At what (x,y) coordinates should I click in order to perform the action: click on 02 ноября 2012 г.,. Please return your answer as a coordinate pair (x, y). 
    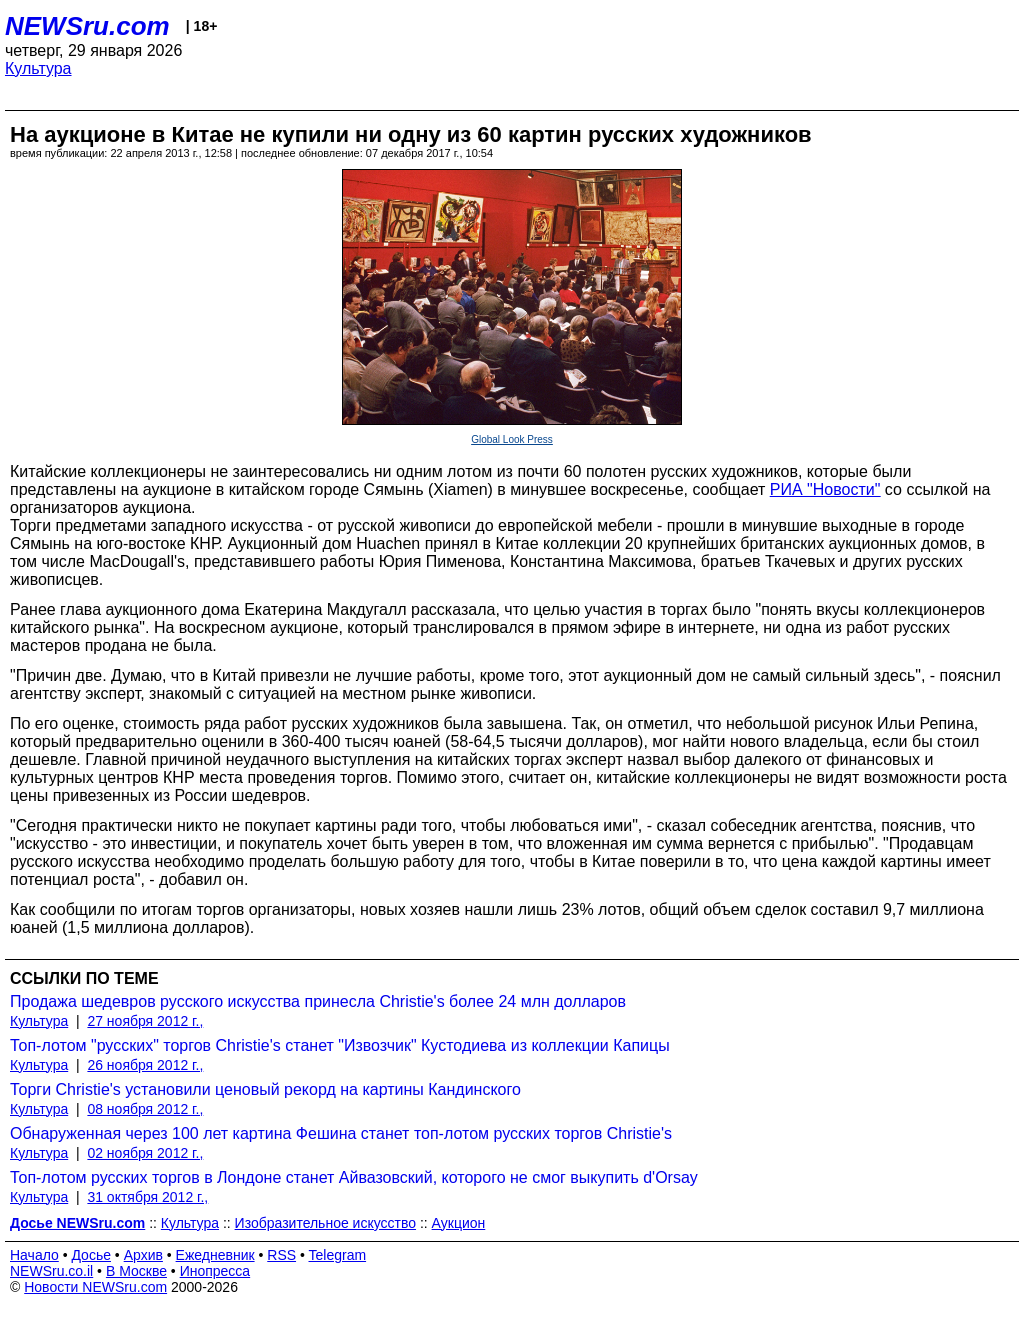
    Looking at the image, I should click on (145, 1153).